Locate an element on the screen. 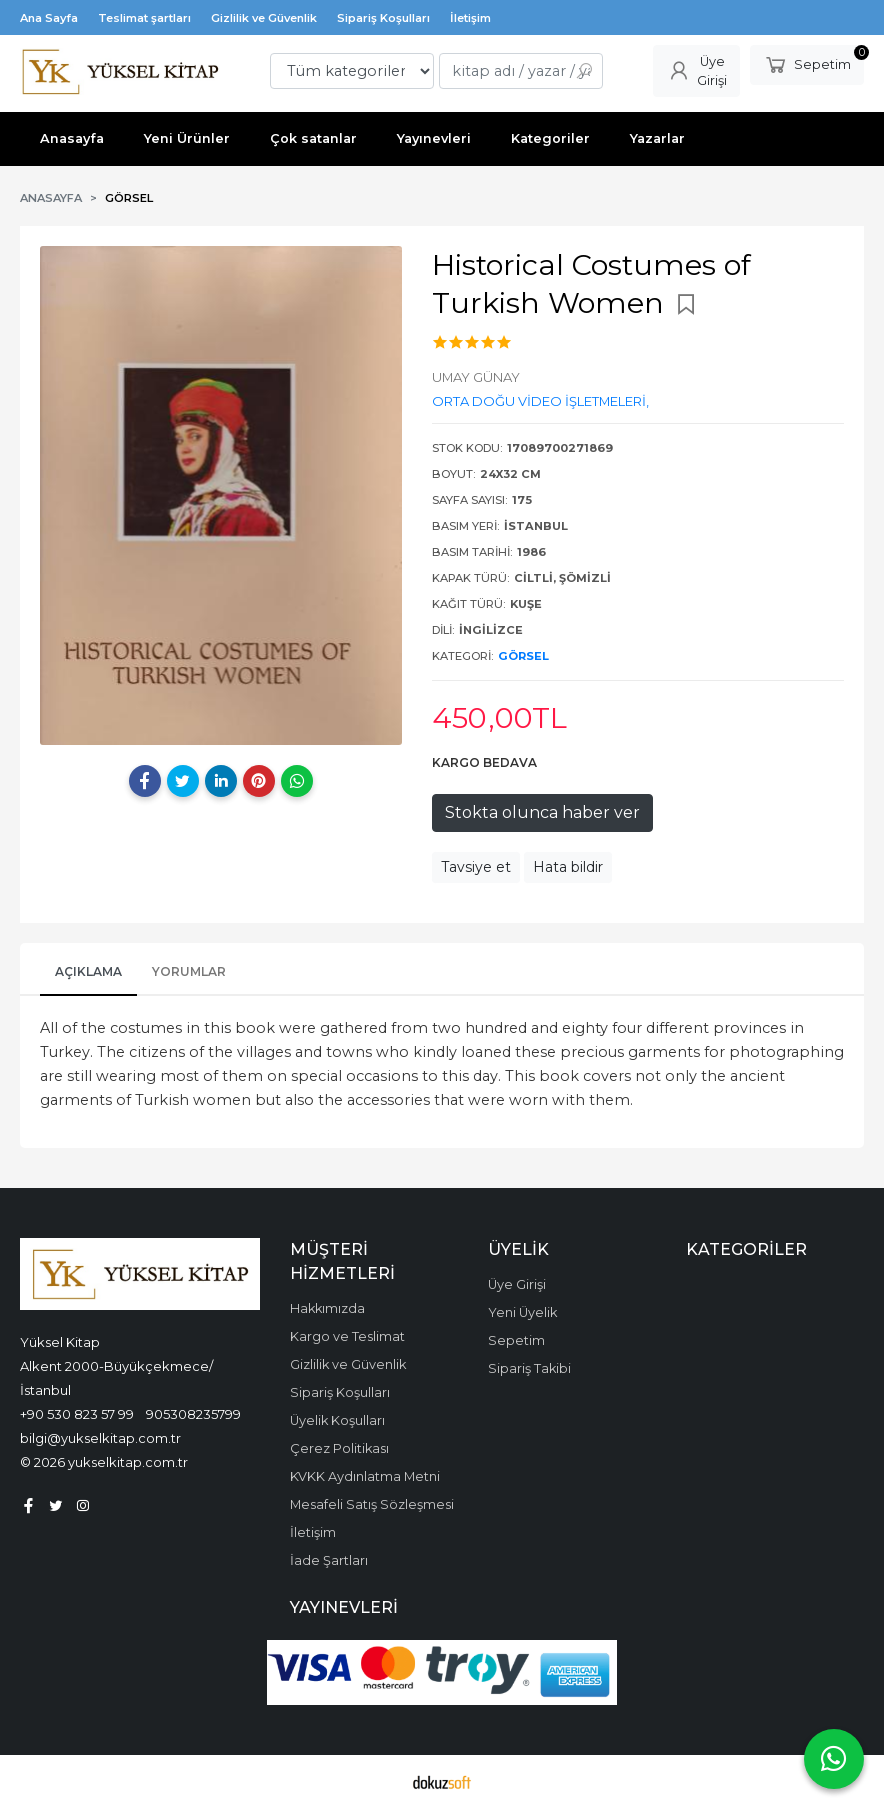  +90 530 823 57 99 is located at coordinates (77, 1414).